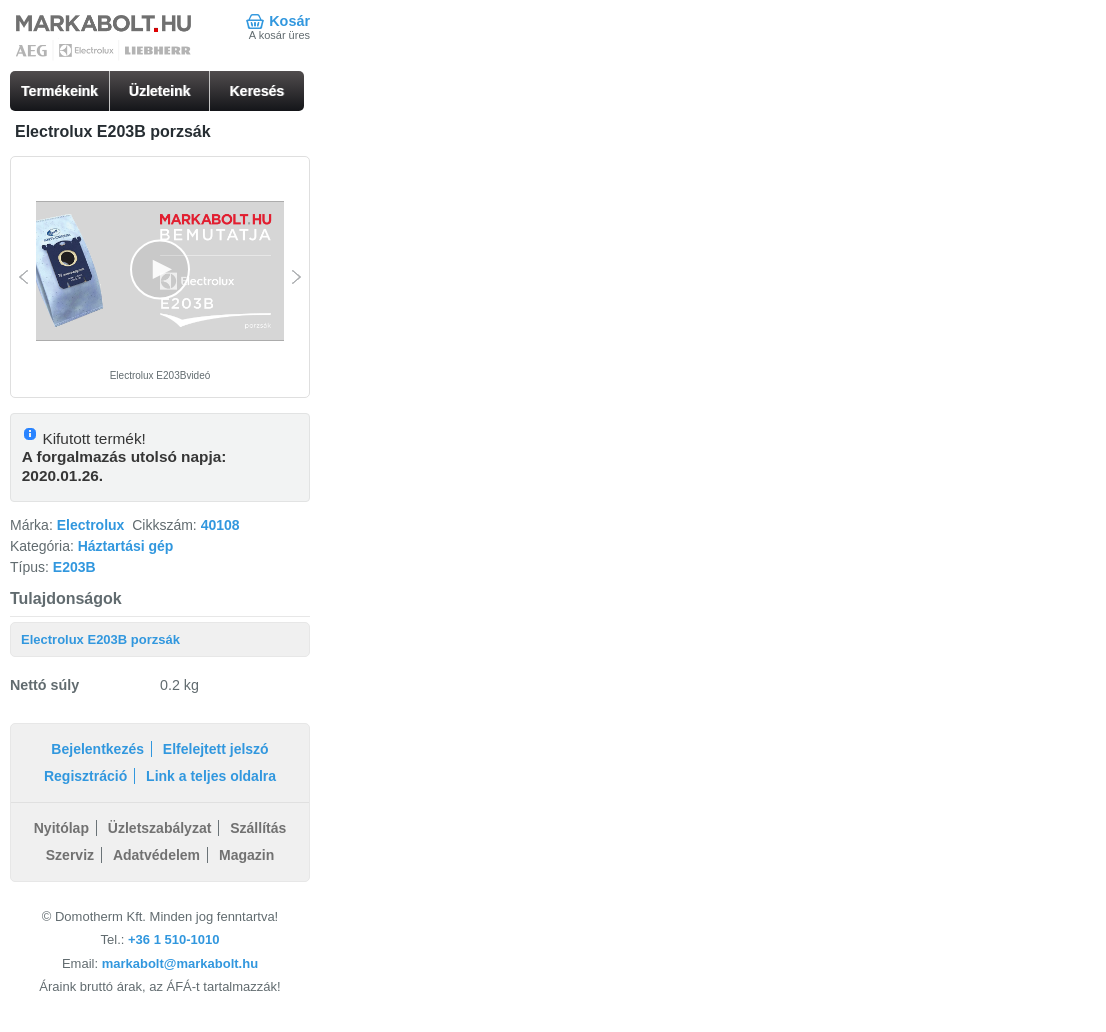 The image size is (1106, 1032). Describe the element at coordinates (61, 828) in the screenshot. I see `Nyitólap` at that location.